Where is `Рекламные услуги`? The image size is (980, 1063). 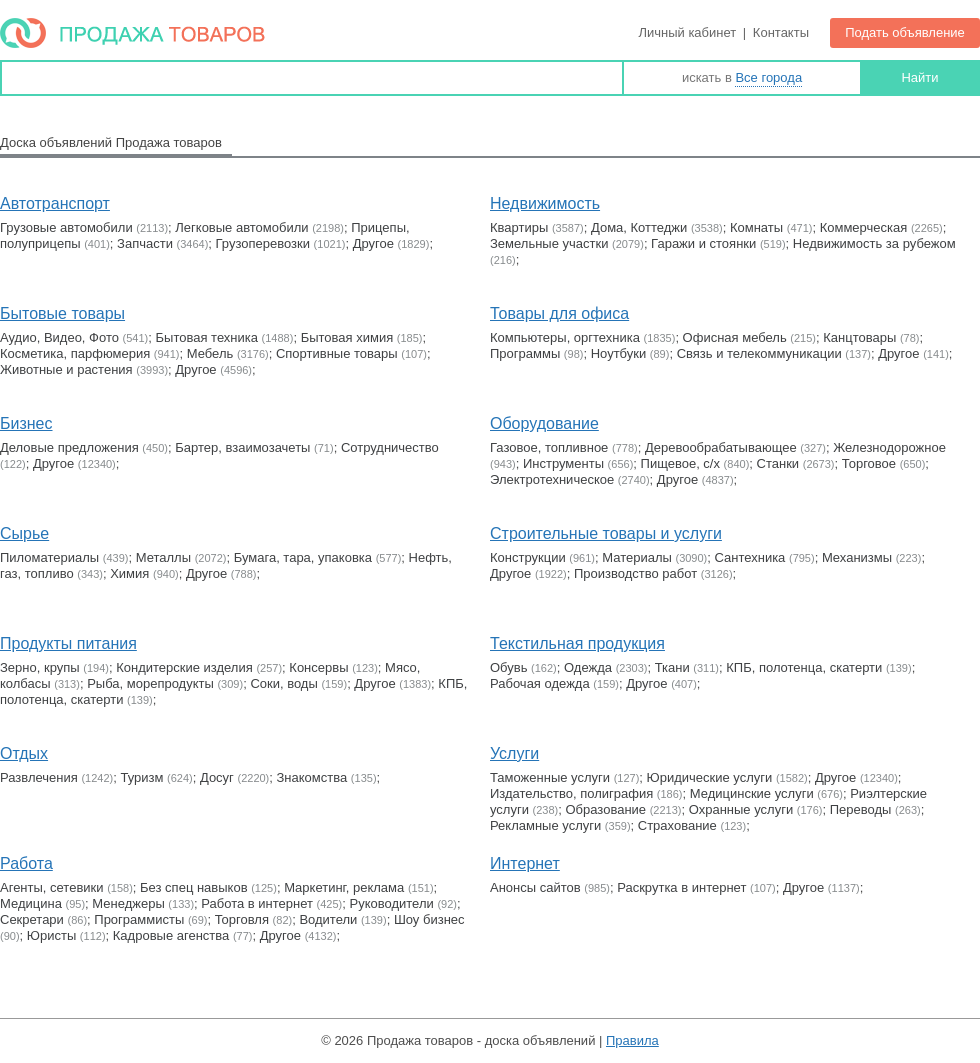
Рекламные услуги is located at coordinates (545, 825).